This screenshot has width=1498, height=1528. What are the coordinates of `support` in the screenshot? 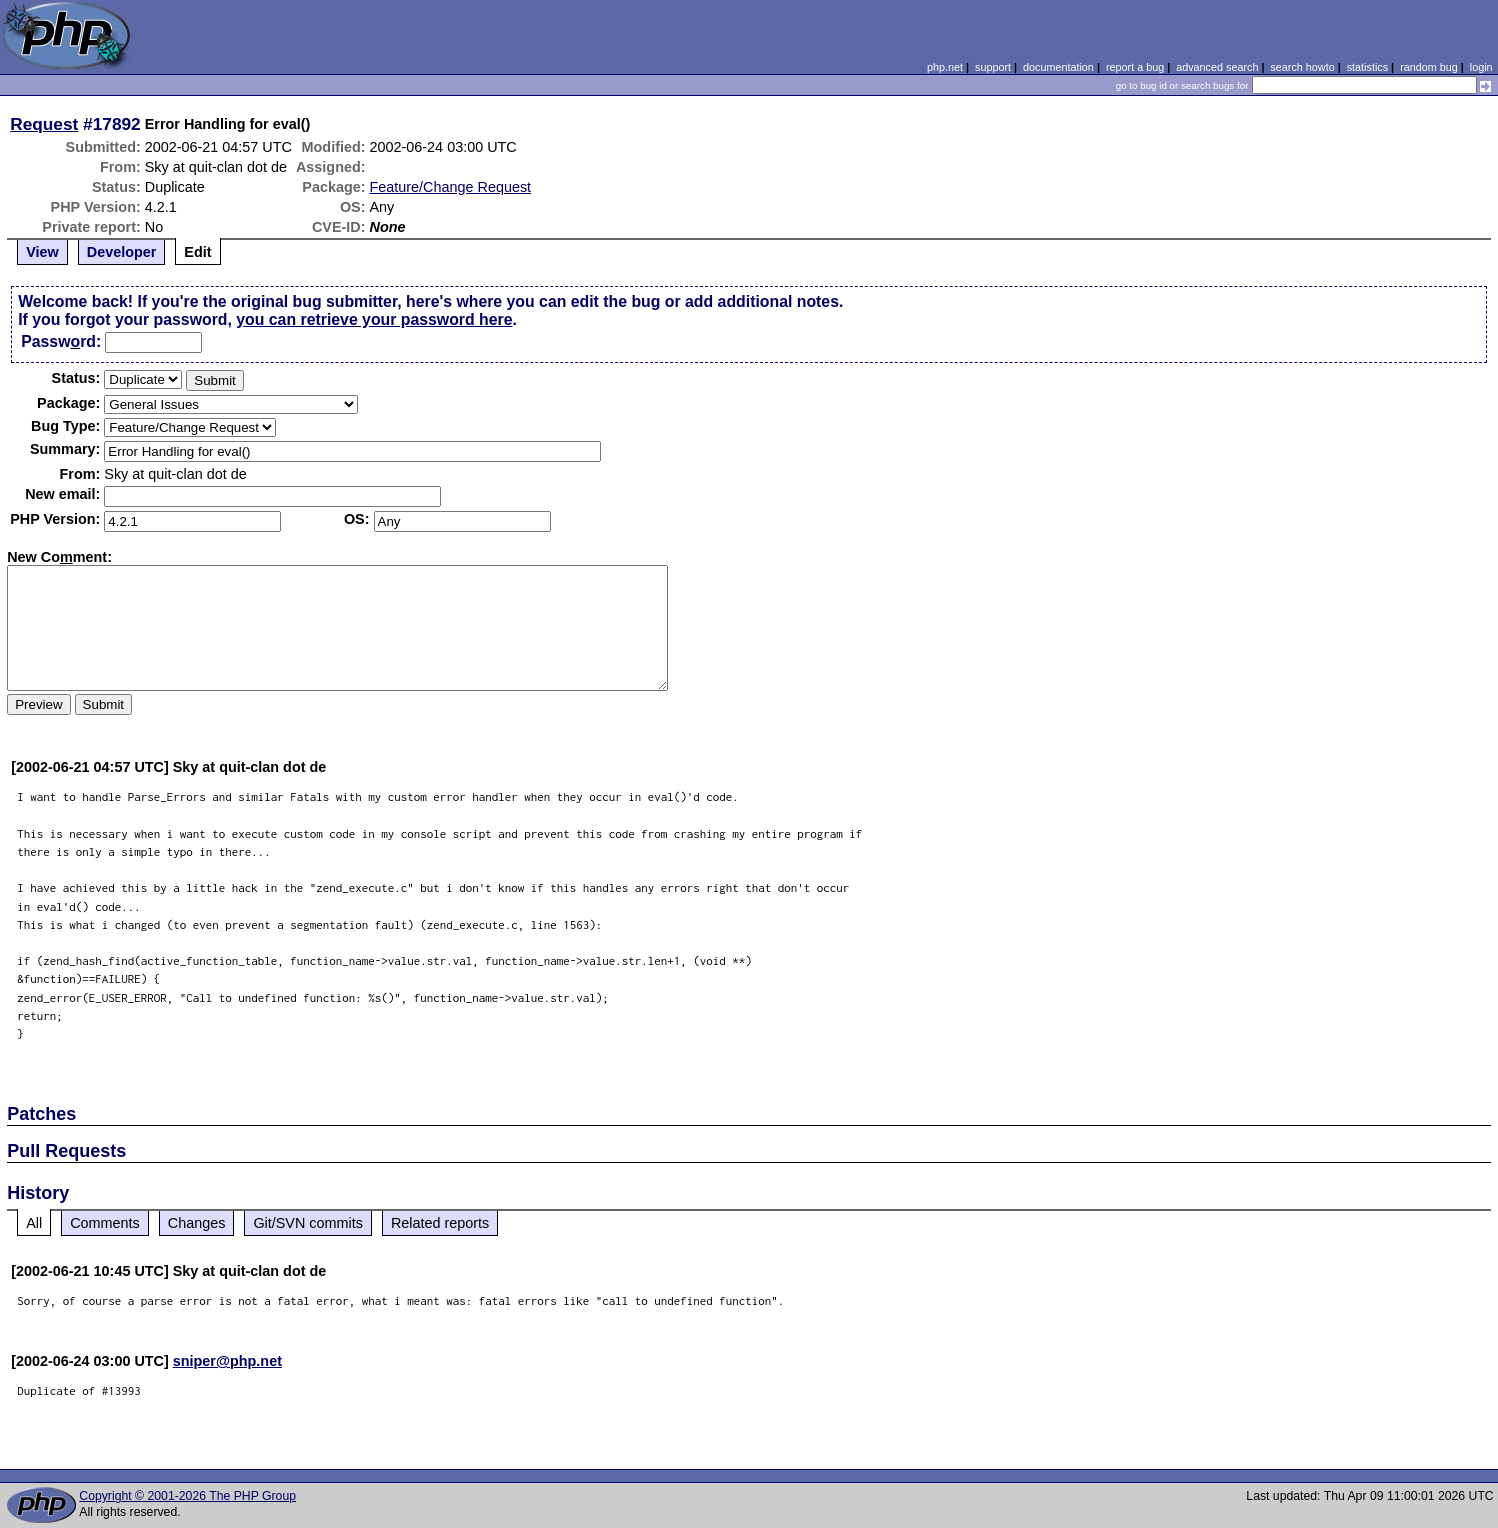 It's located at (993, 67).